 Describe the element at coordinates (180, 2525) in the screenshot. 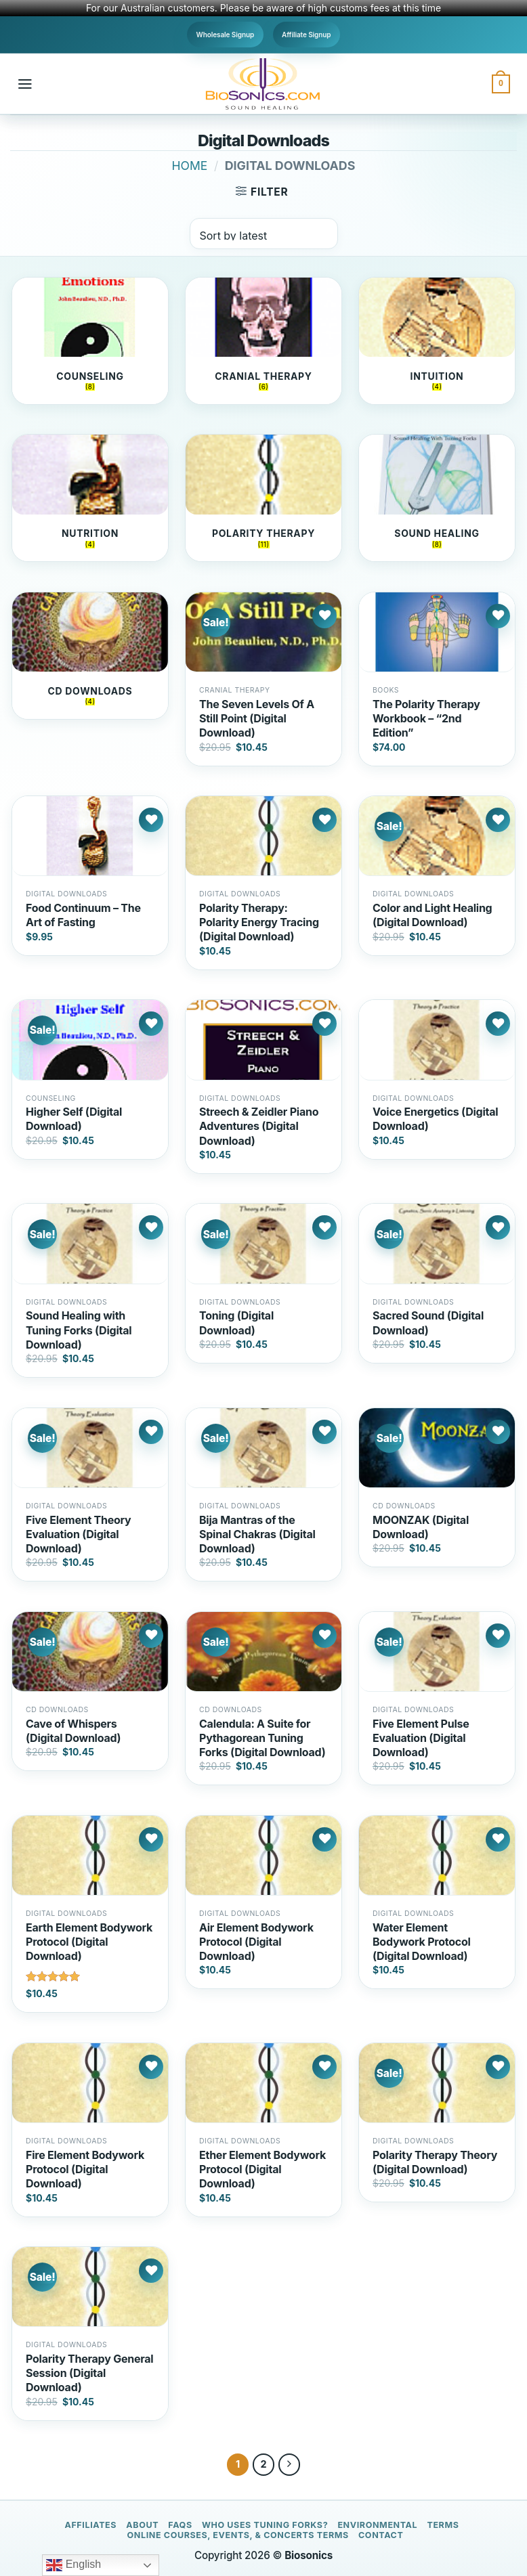

I see `FAQs` at that location.